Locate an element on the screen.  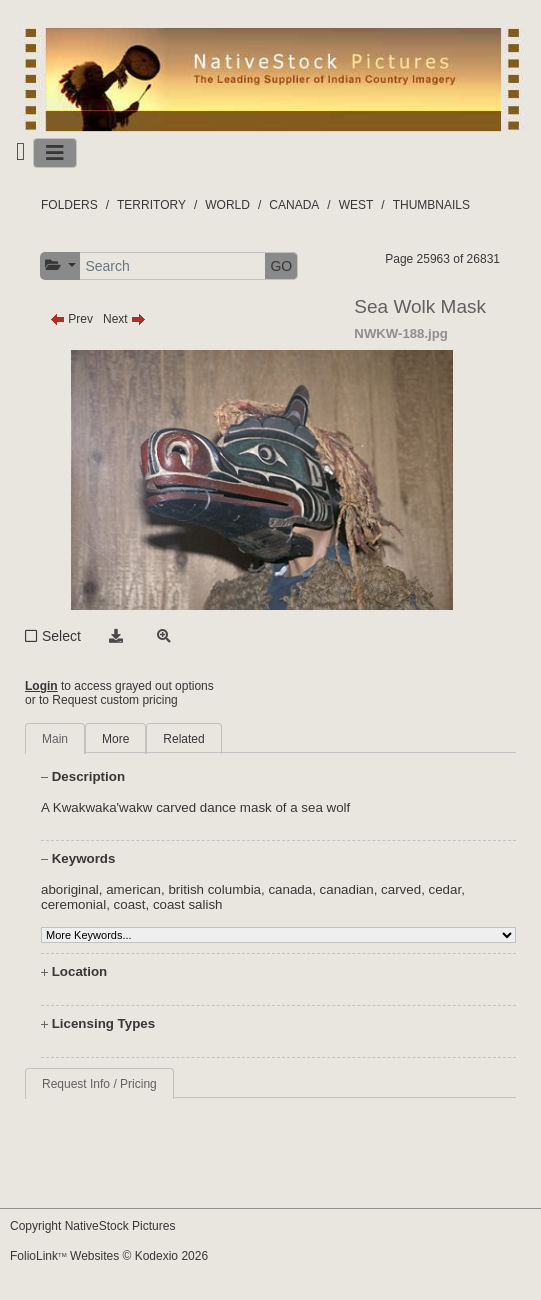
[button] is located at coordinates (60, 265).